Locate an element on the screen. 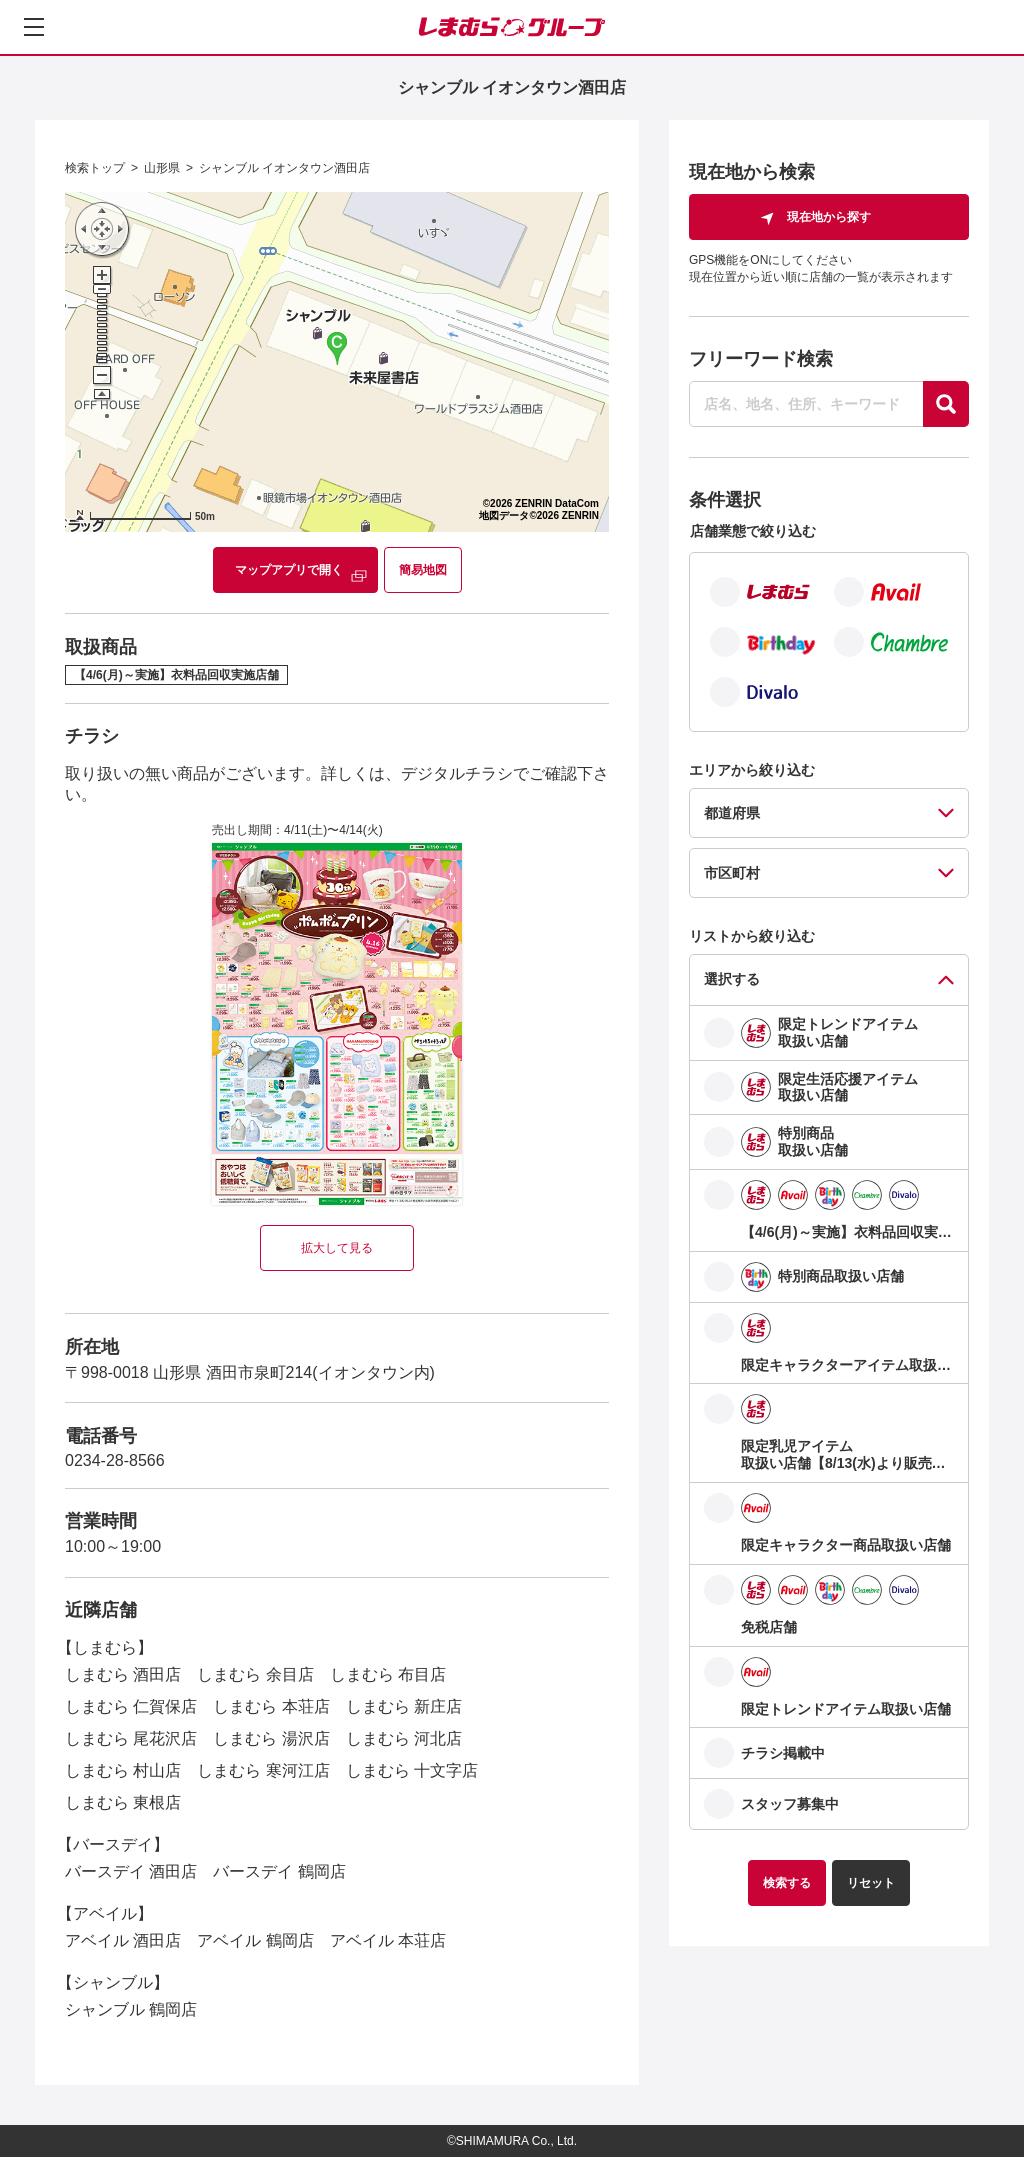 Image resolution: width=1024 pixels, height=2157 pixels. フリーワード検索 is located at coordinates (761, 359).